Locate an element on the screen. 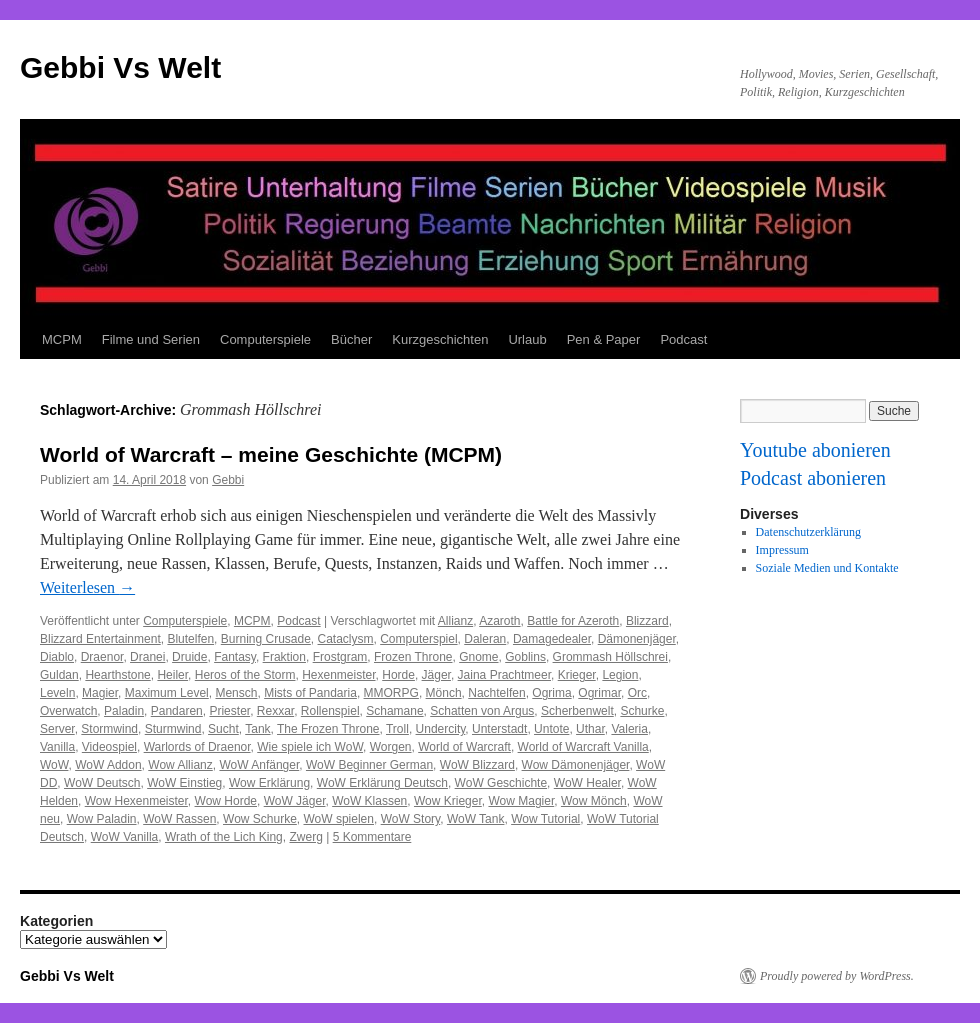  Datenschutzerklärung is located at coordinates (808, 532).